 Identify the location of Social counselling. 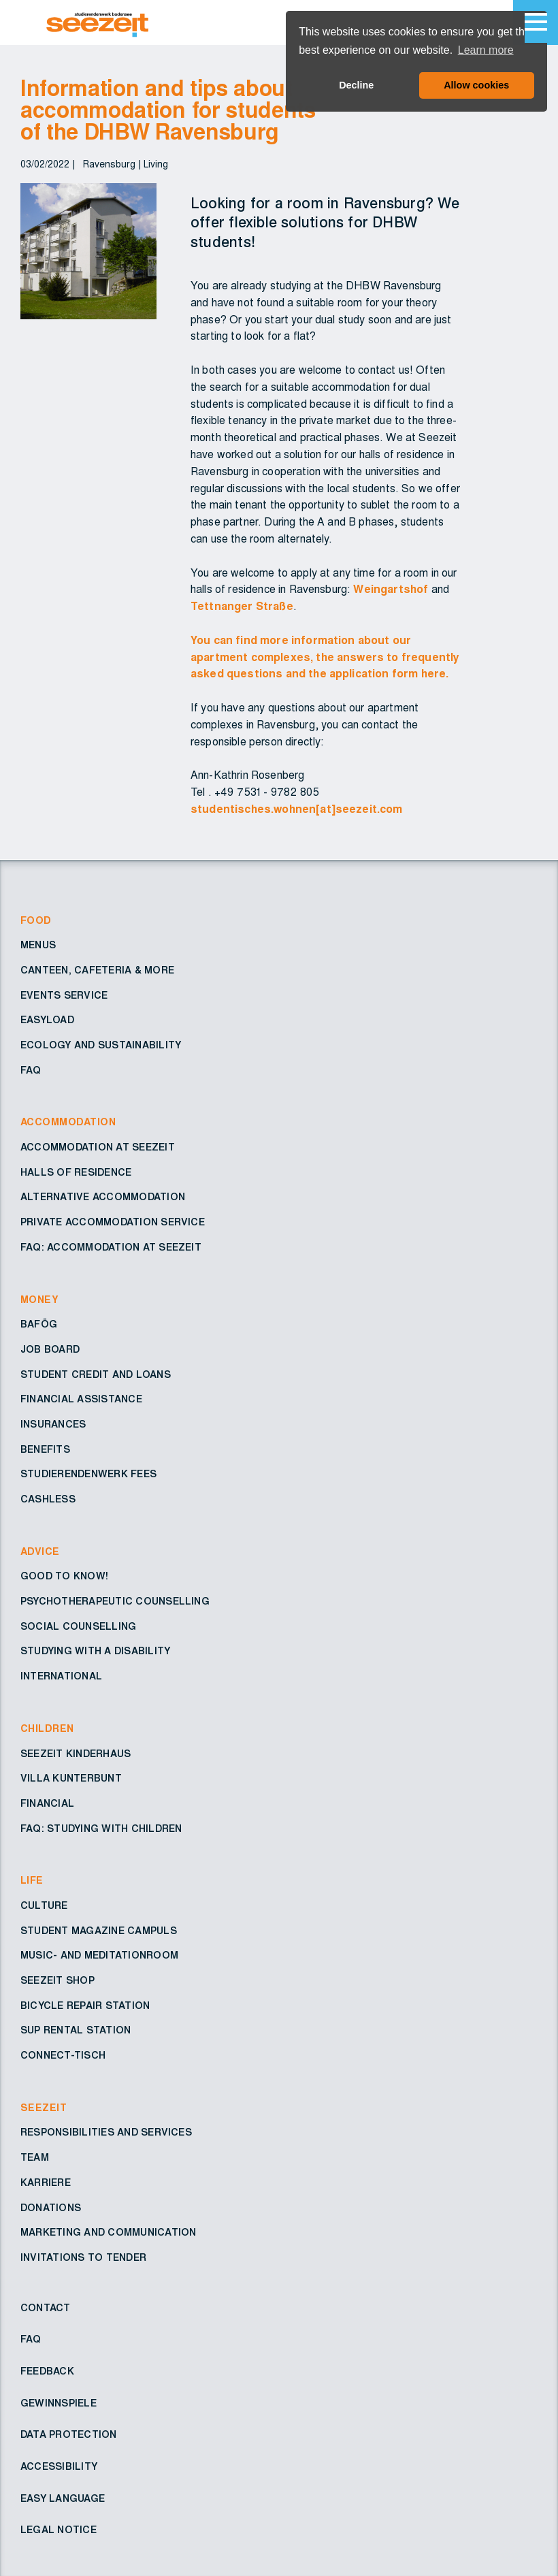
(78, 1627).